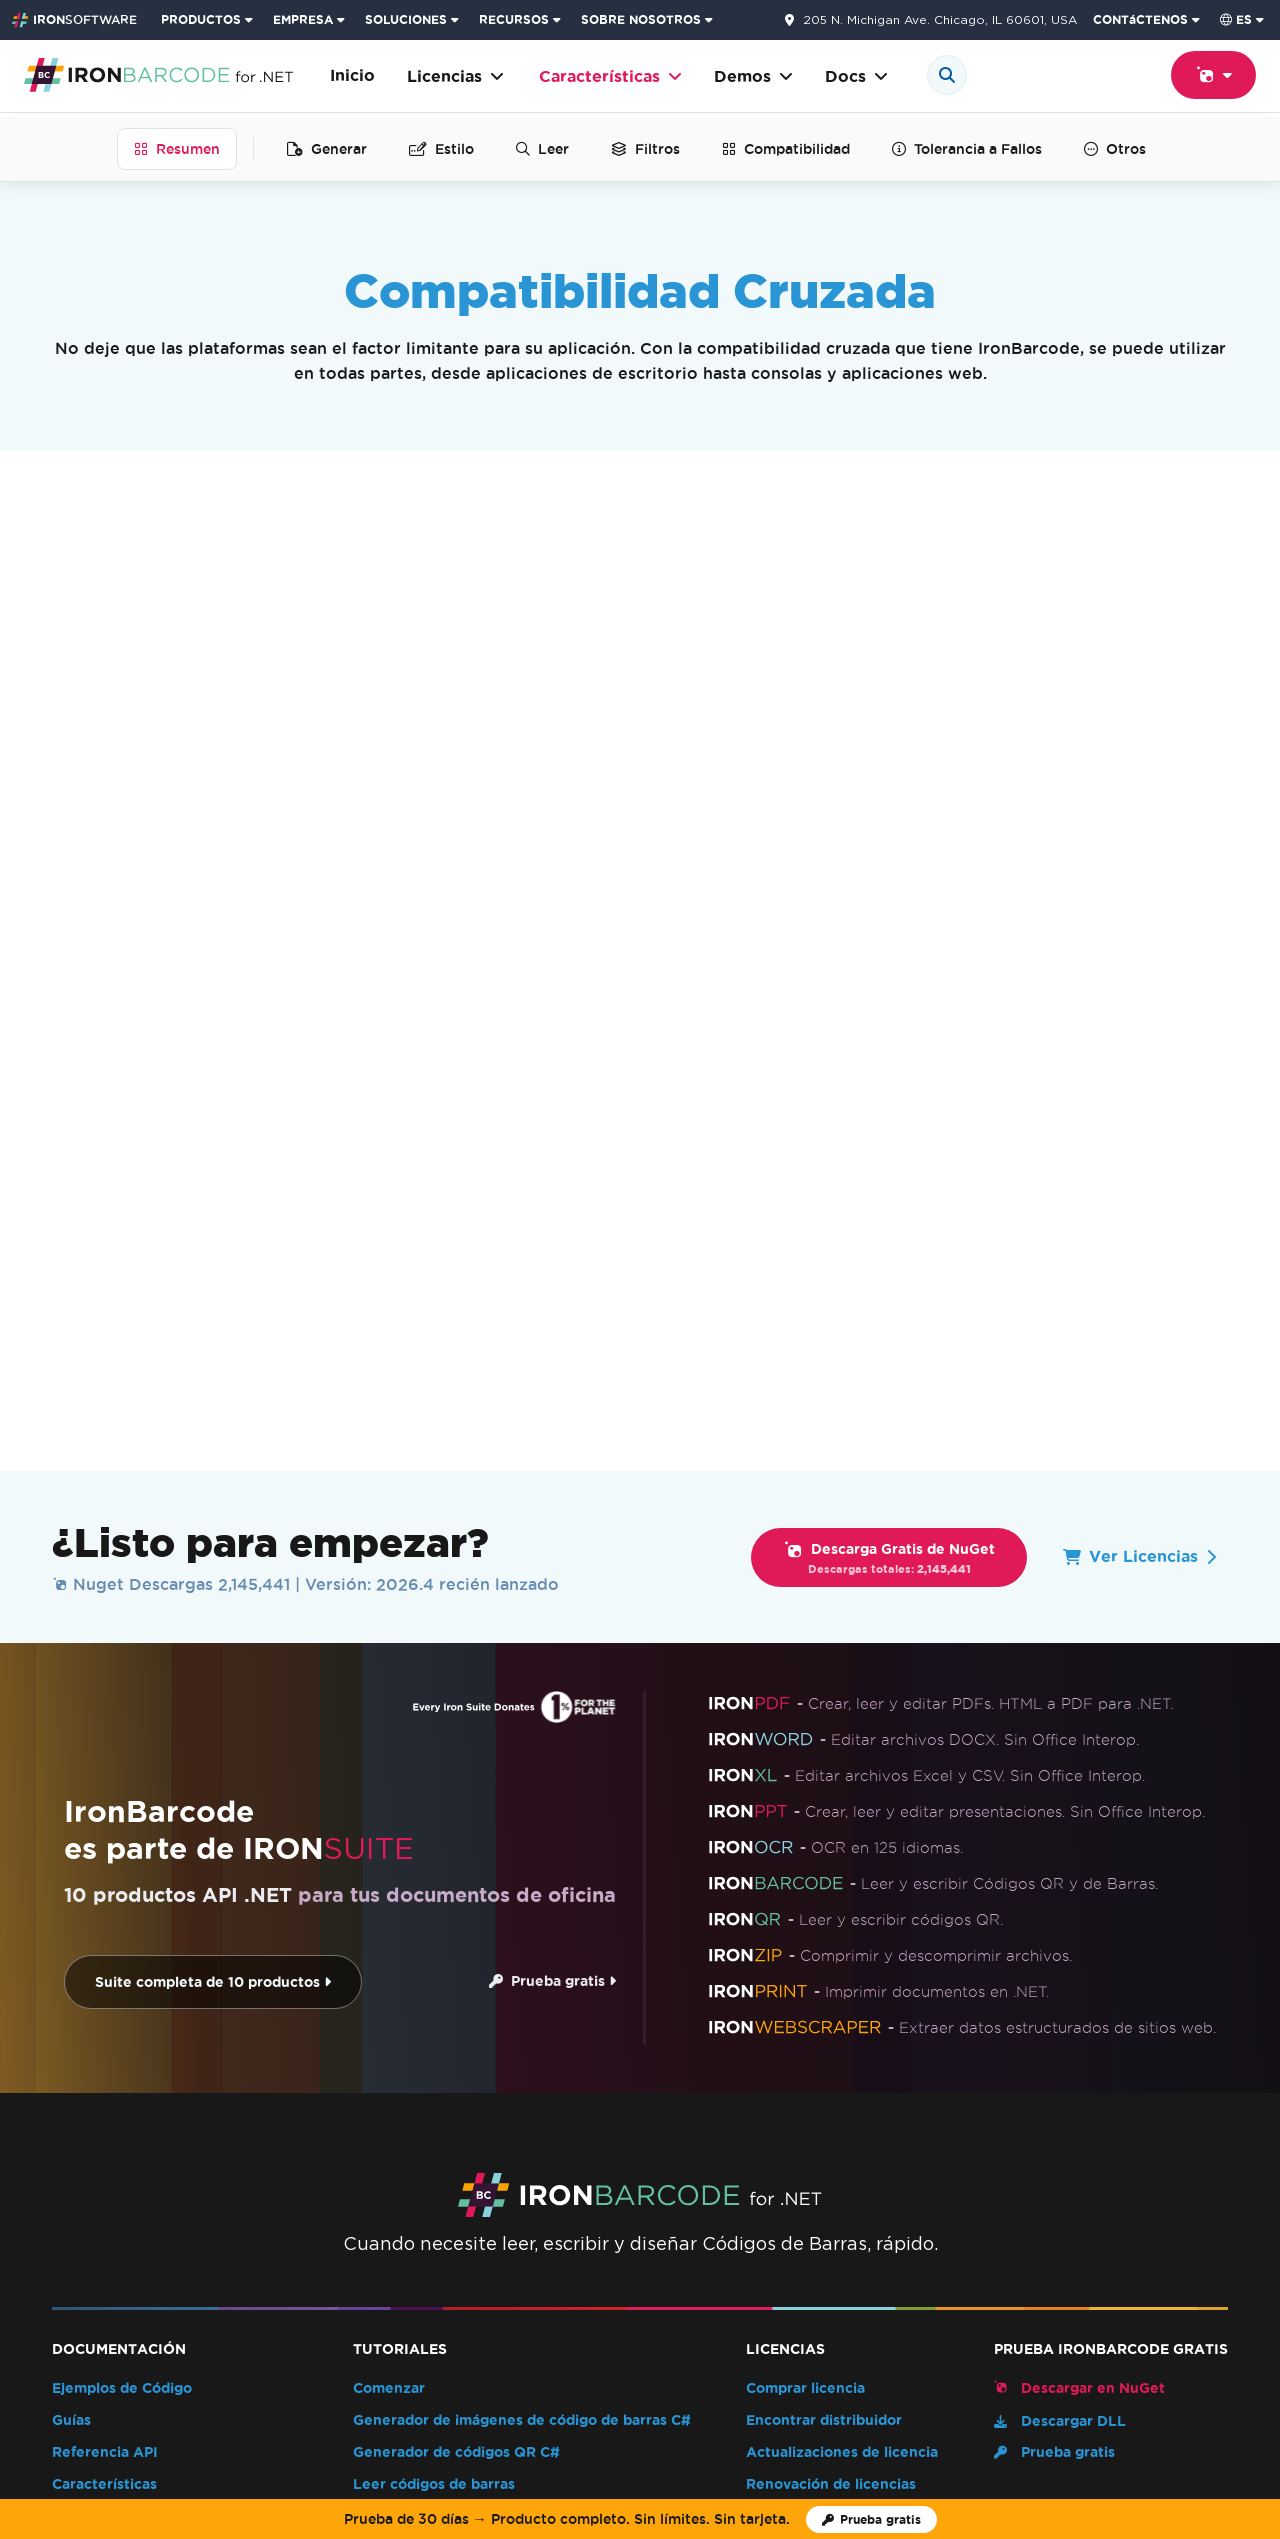 Image resolution: width=1280 pixels, height=2539 pixels. I want to click on Lenguajes .NET, so click(146, 601).